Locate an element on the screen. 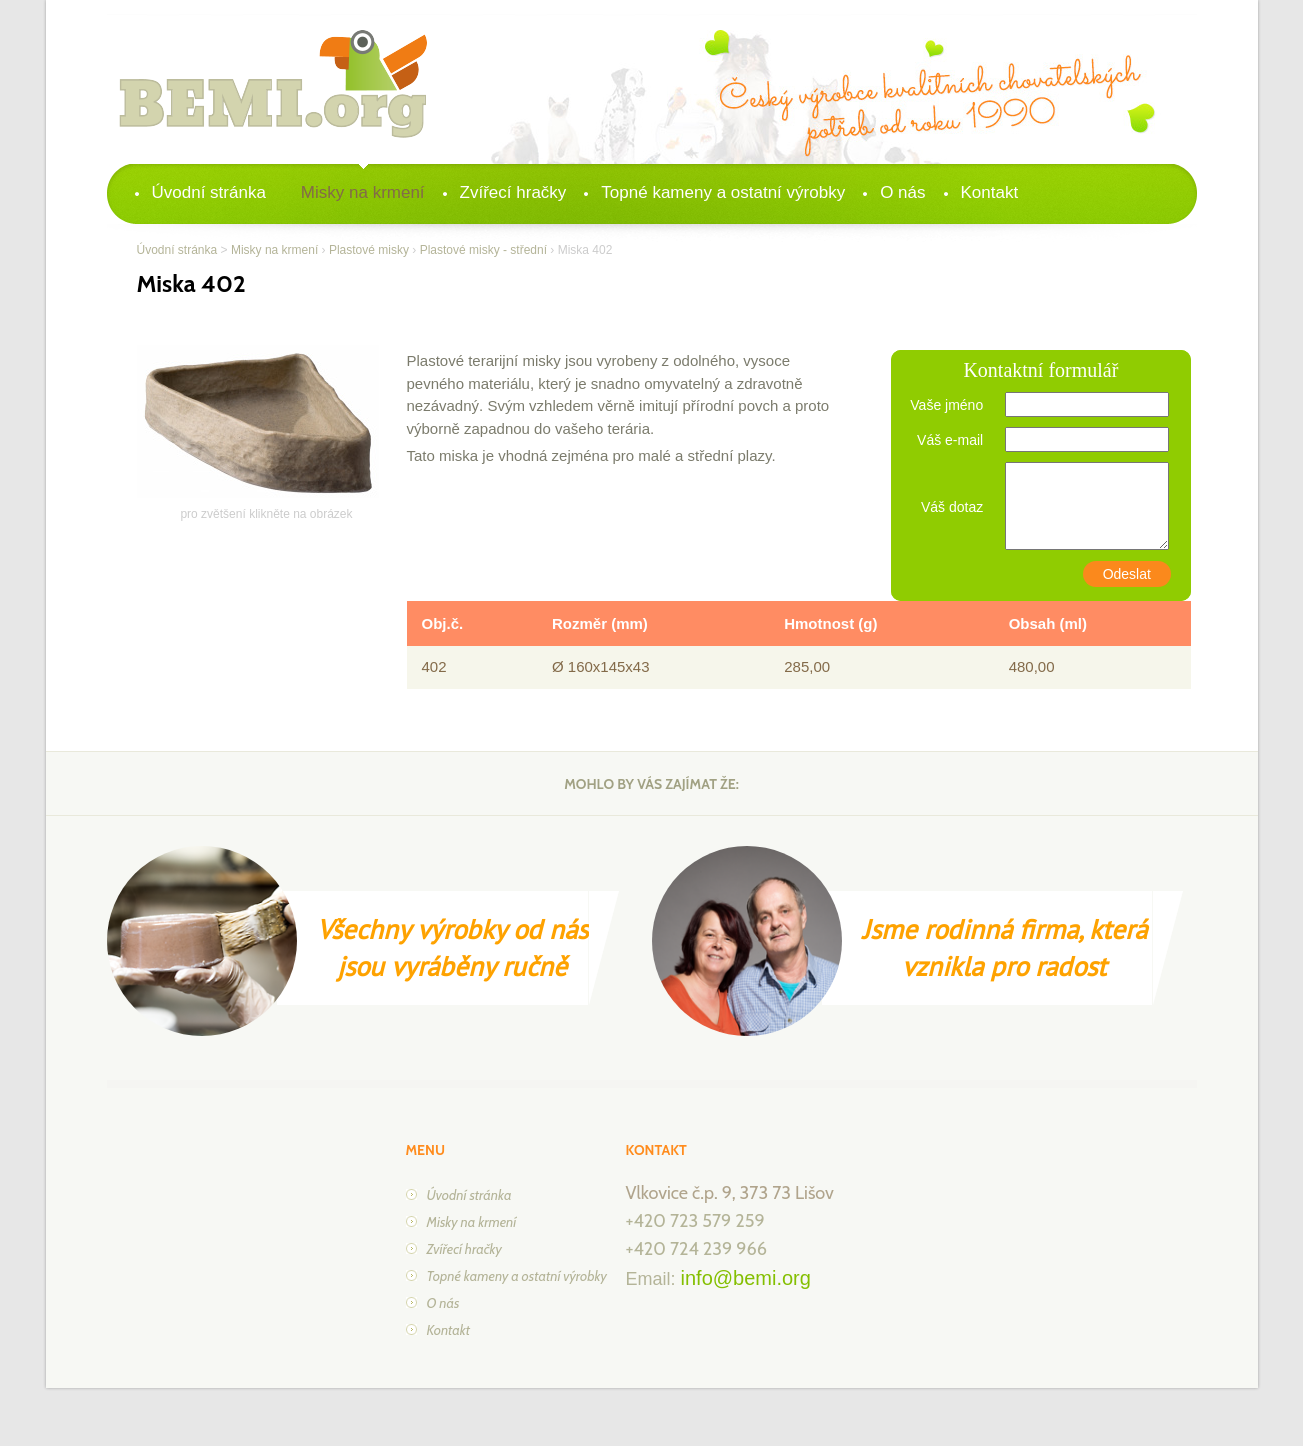  Odeslat is located at coordinates (1127, 574).